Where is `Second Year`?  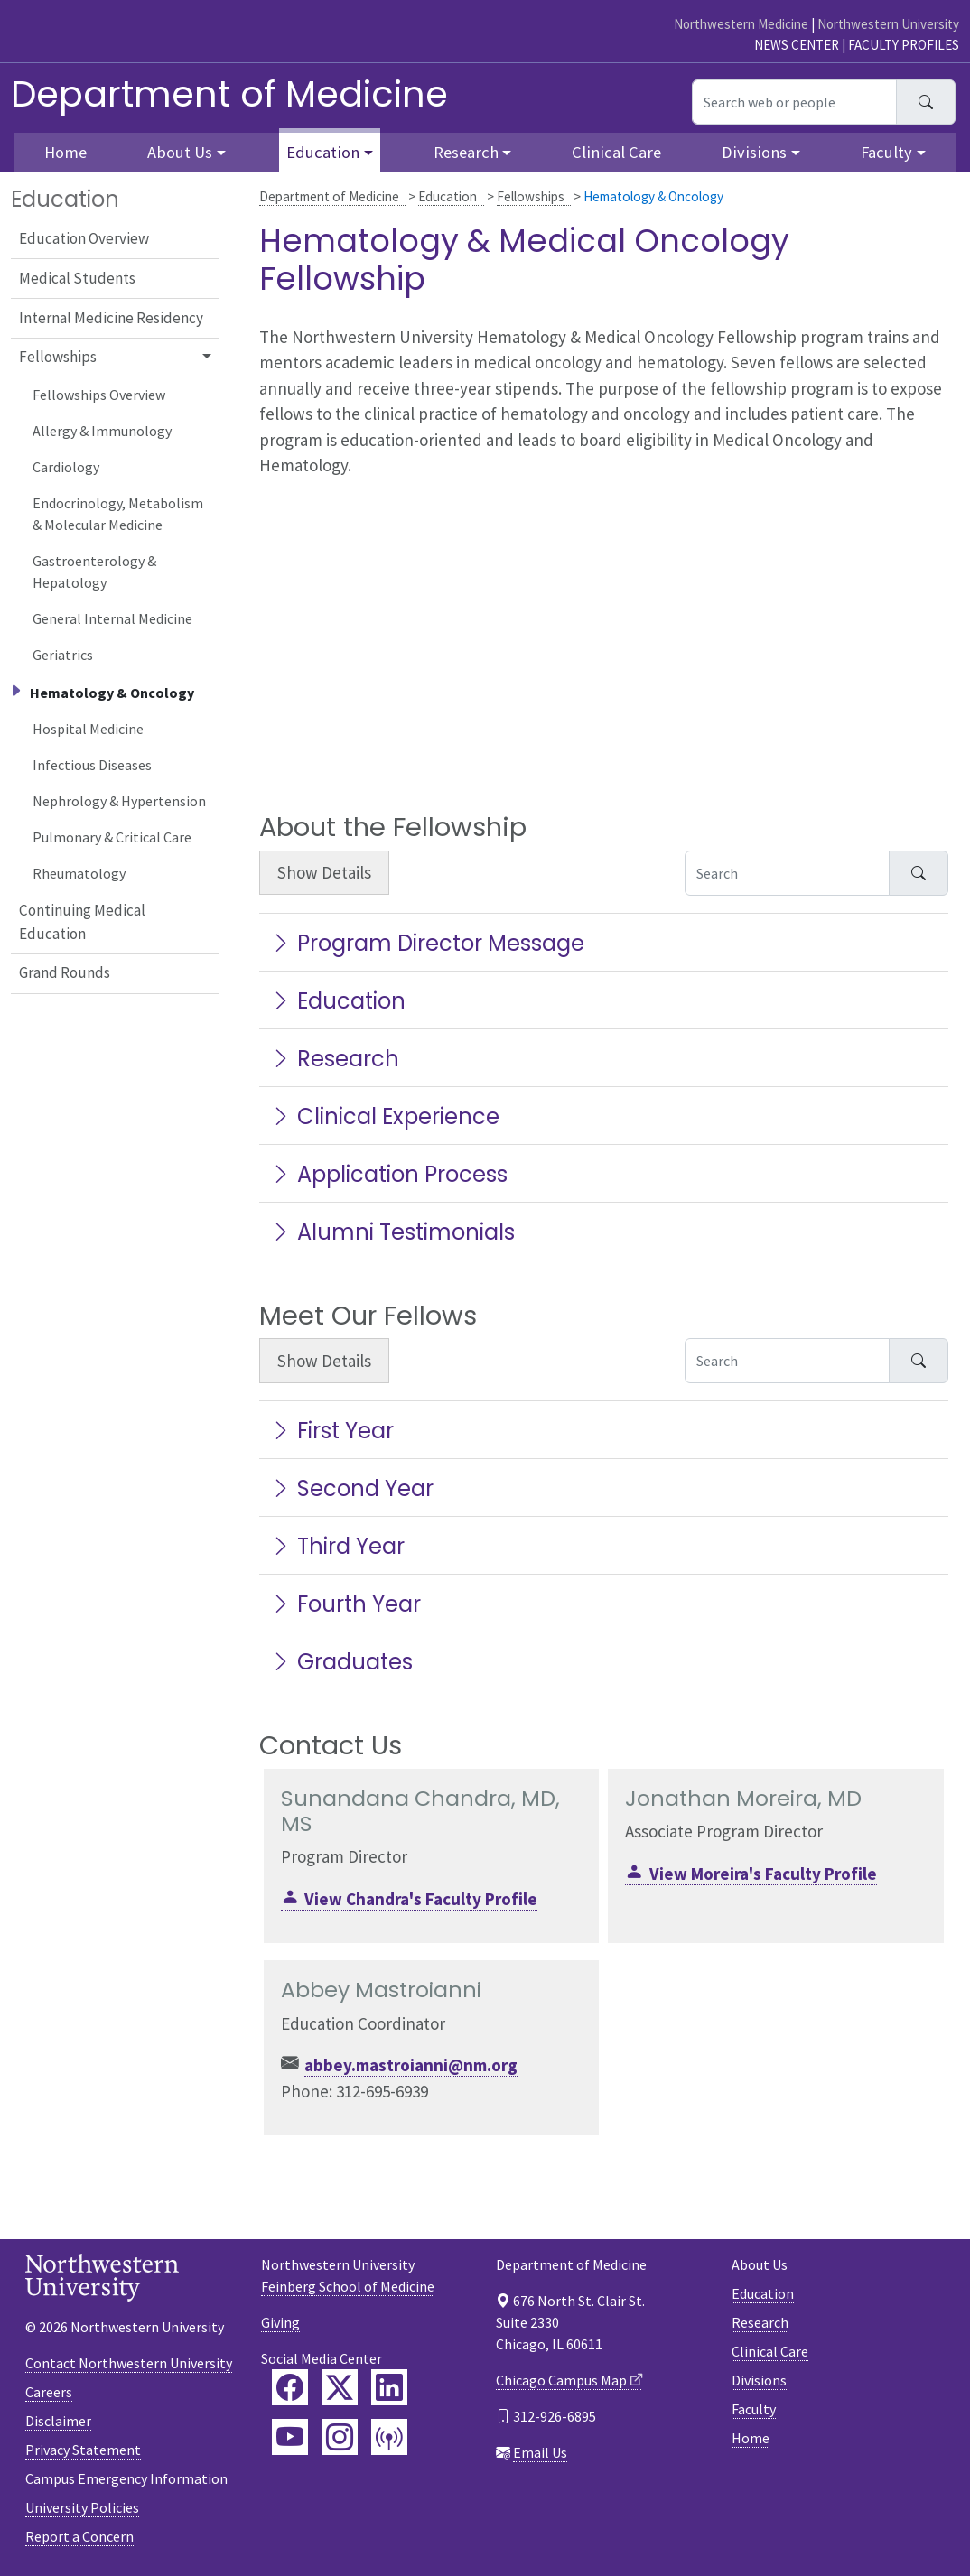 Second Year is located at coordinates (352, 1488).